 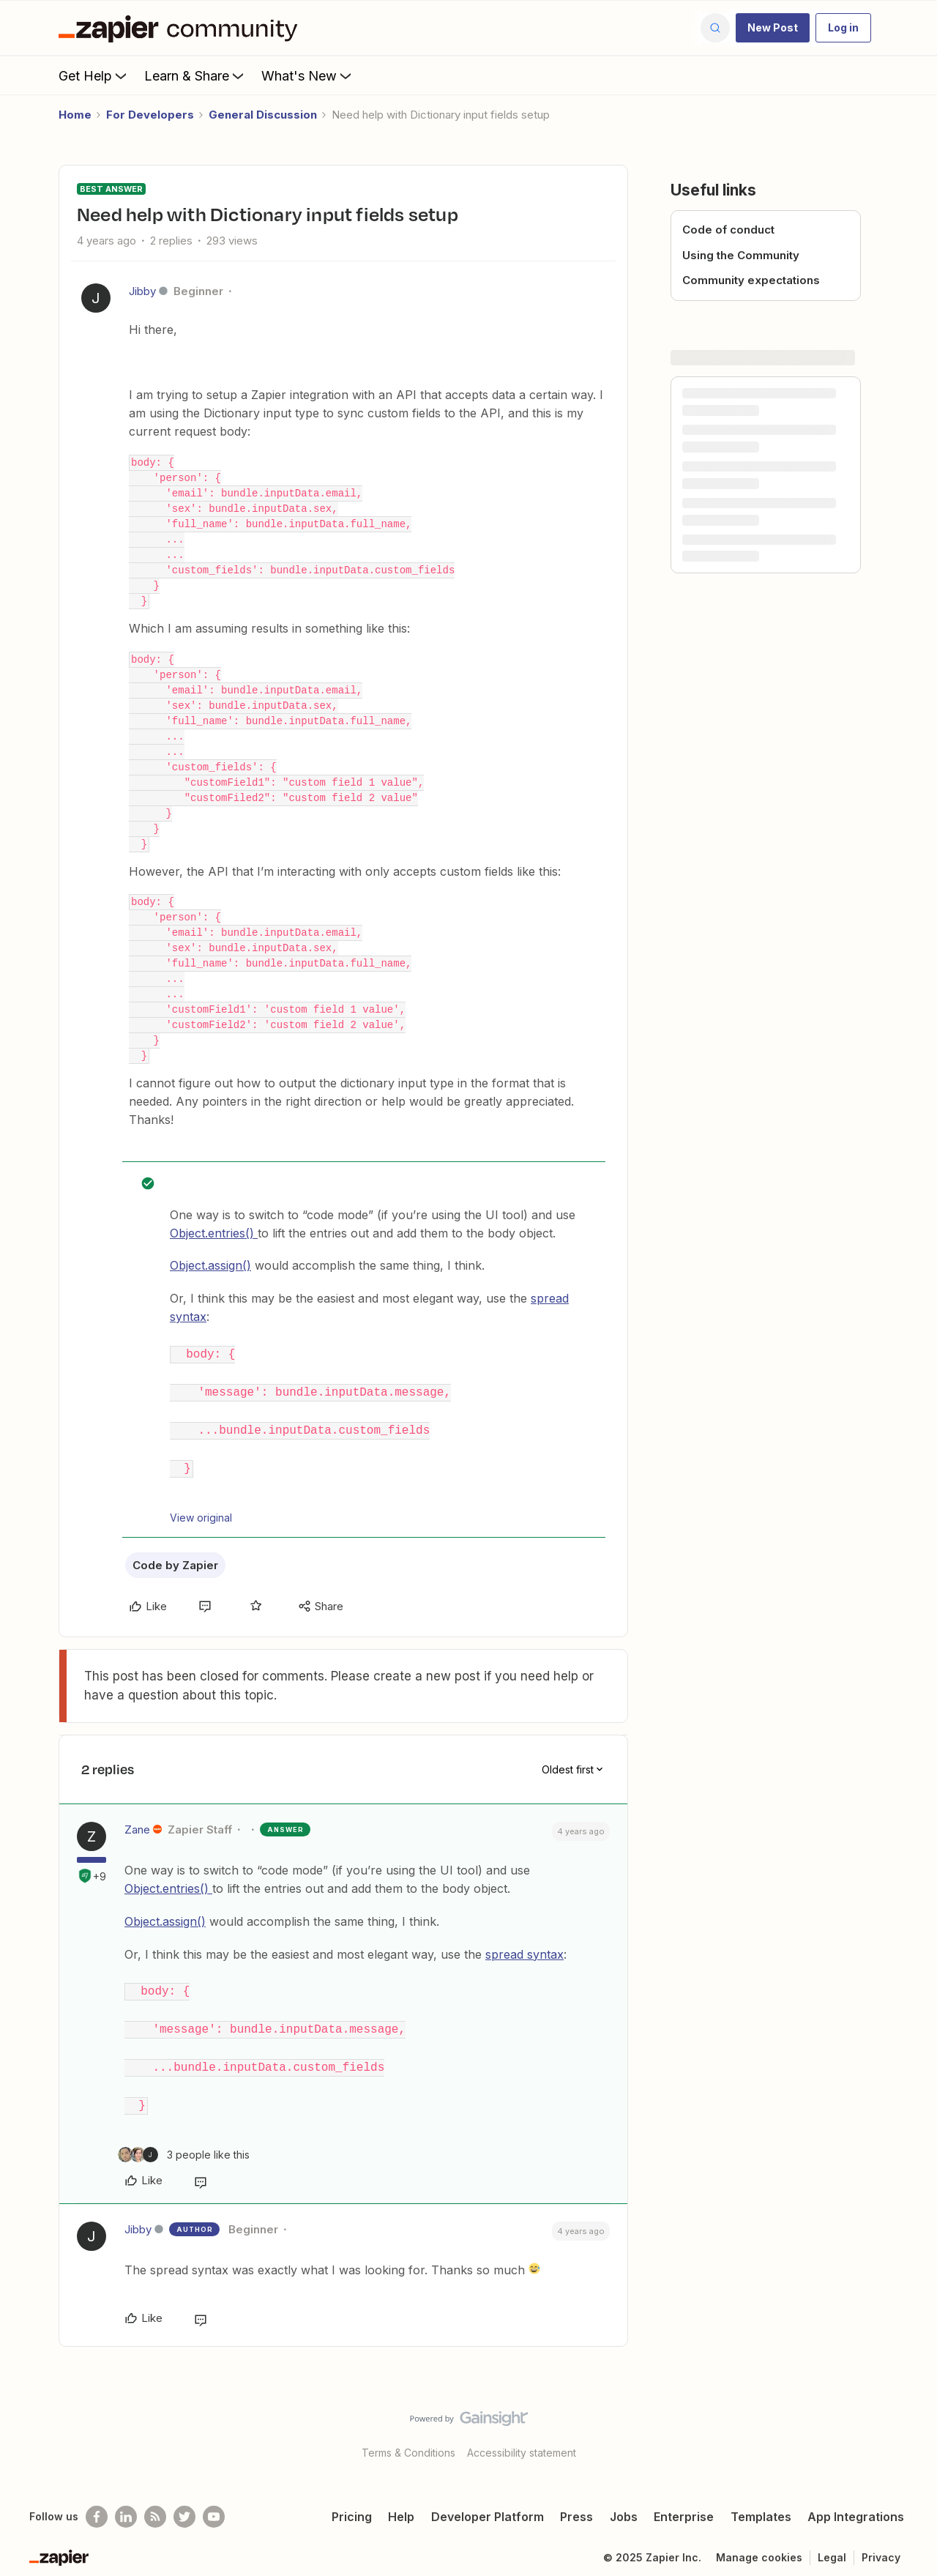 What do you see at coordinates (855, 2505) in the screenshot?
I see `App Integrations` at bounding box center [855, 2505].